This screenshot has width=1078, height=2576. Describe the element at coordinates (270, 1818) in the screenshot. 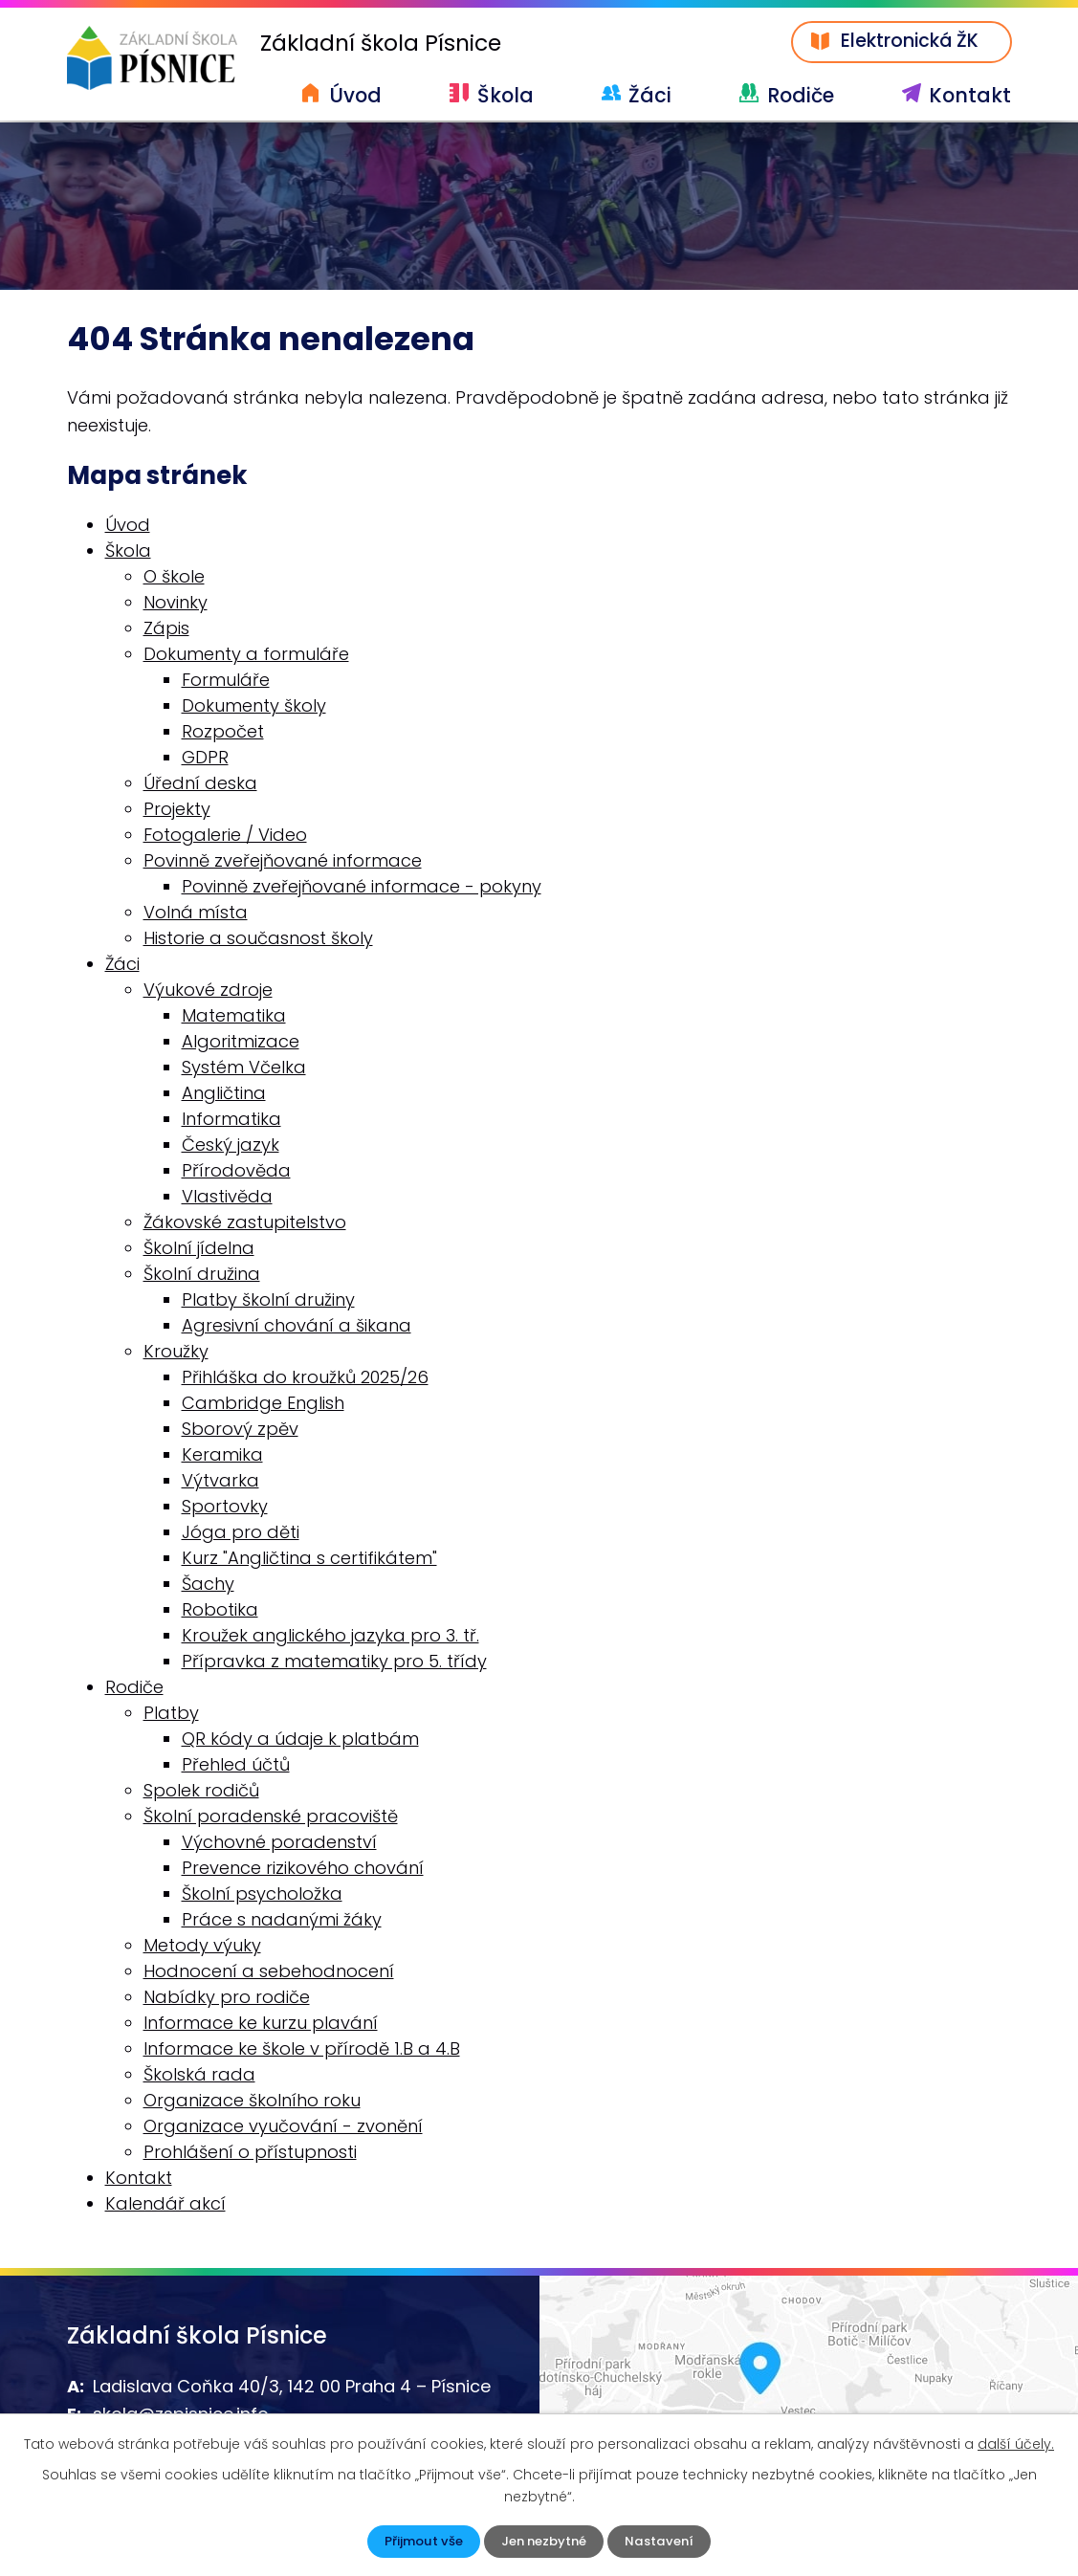

I see `Školní poradenské pracoviště` at that location.